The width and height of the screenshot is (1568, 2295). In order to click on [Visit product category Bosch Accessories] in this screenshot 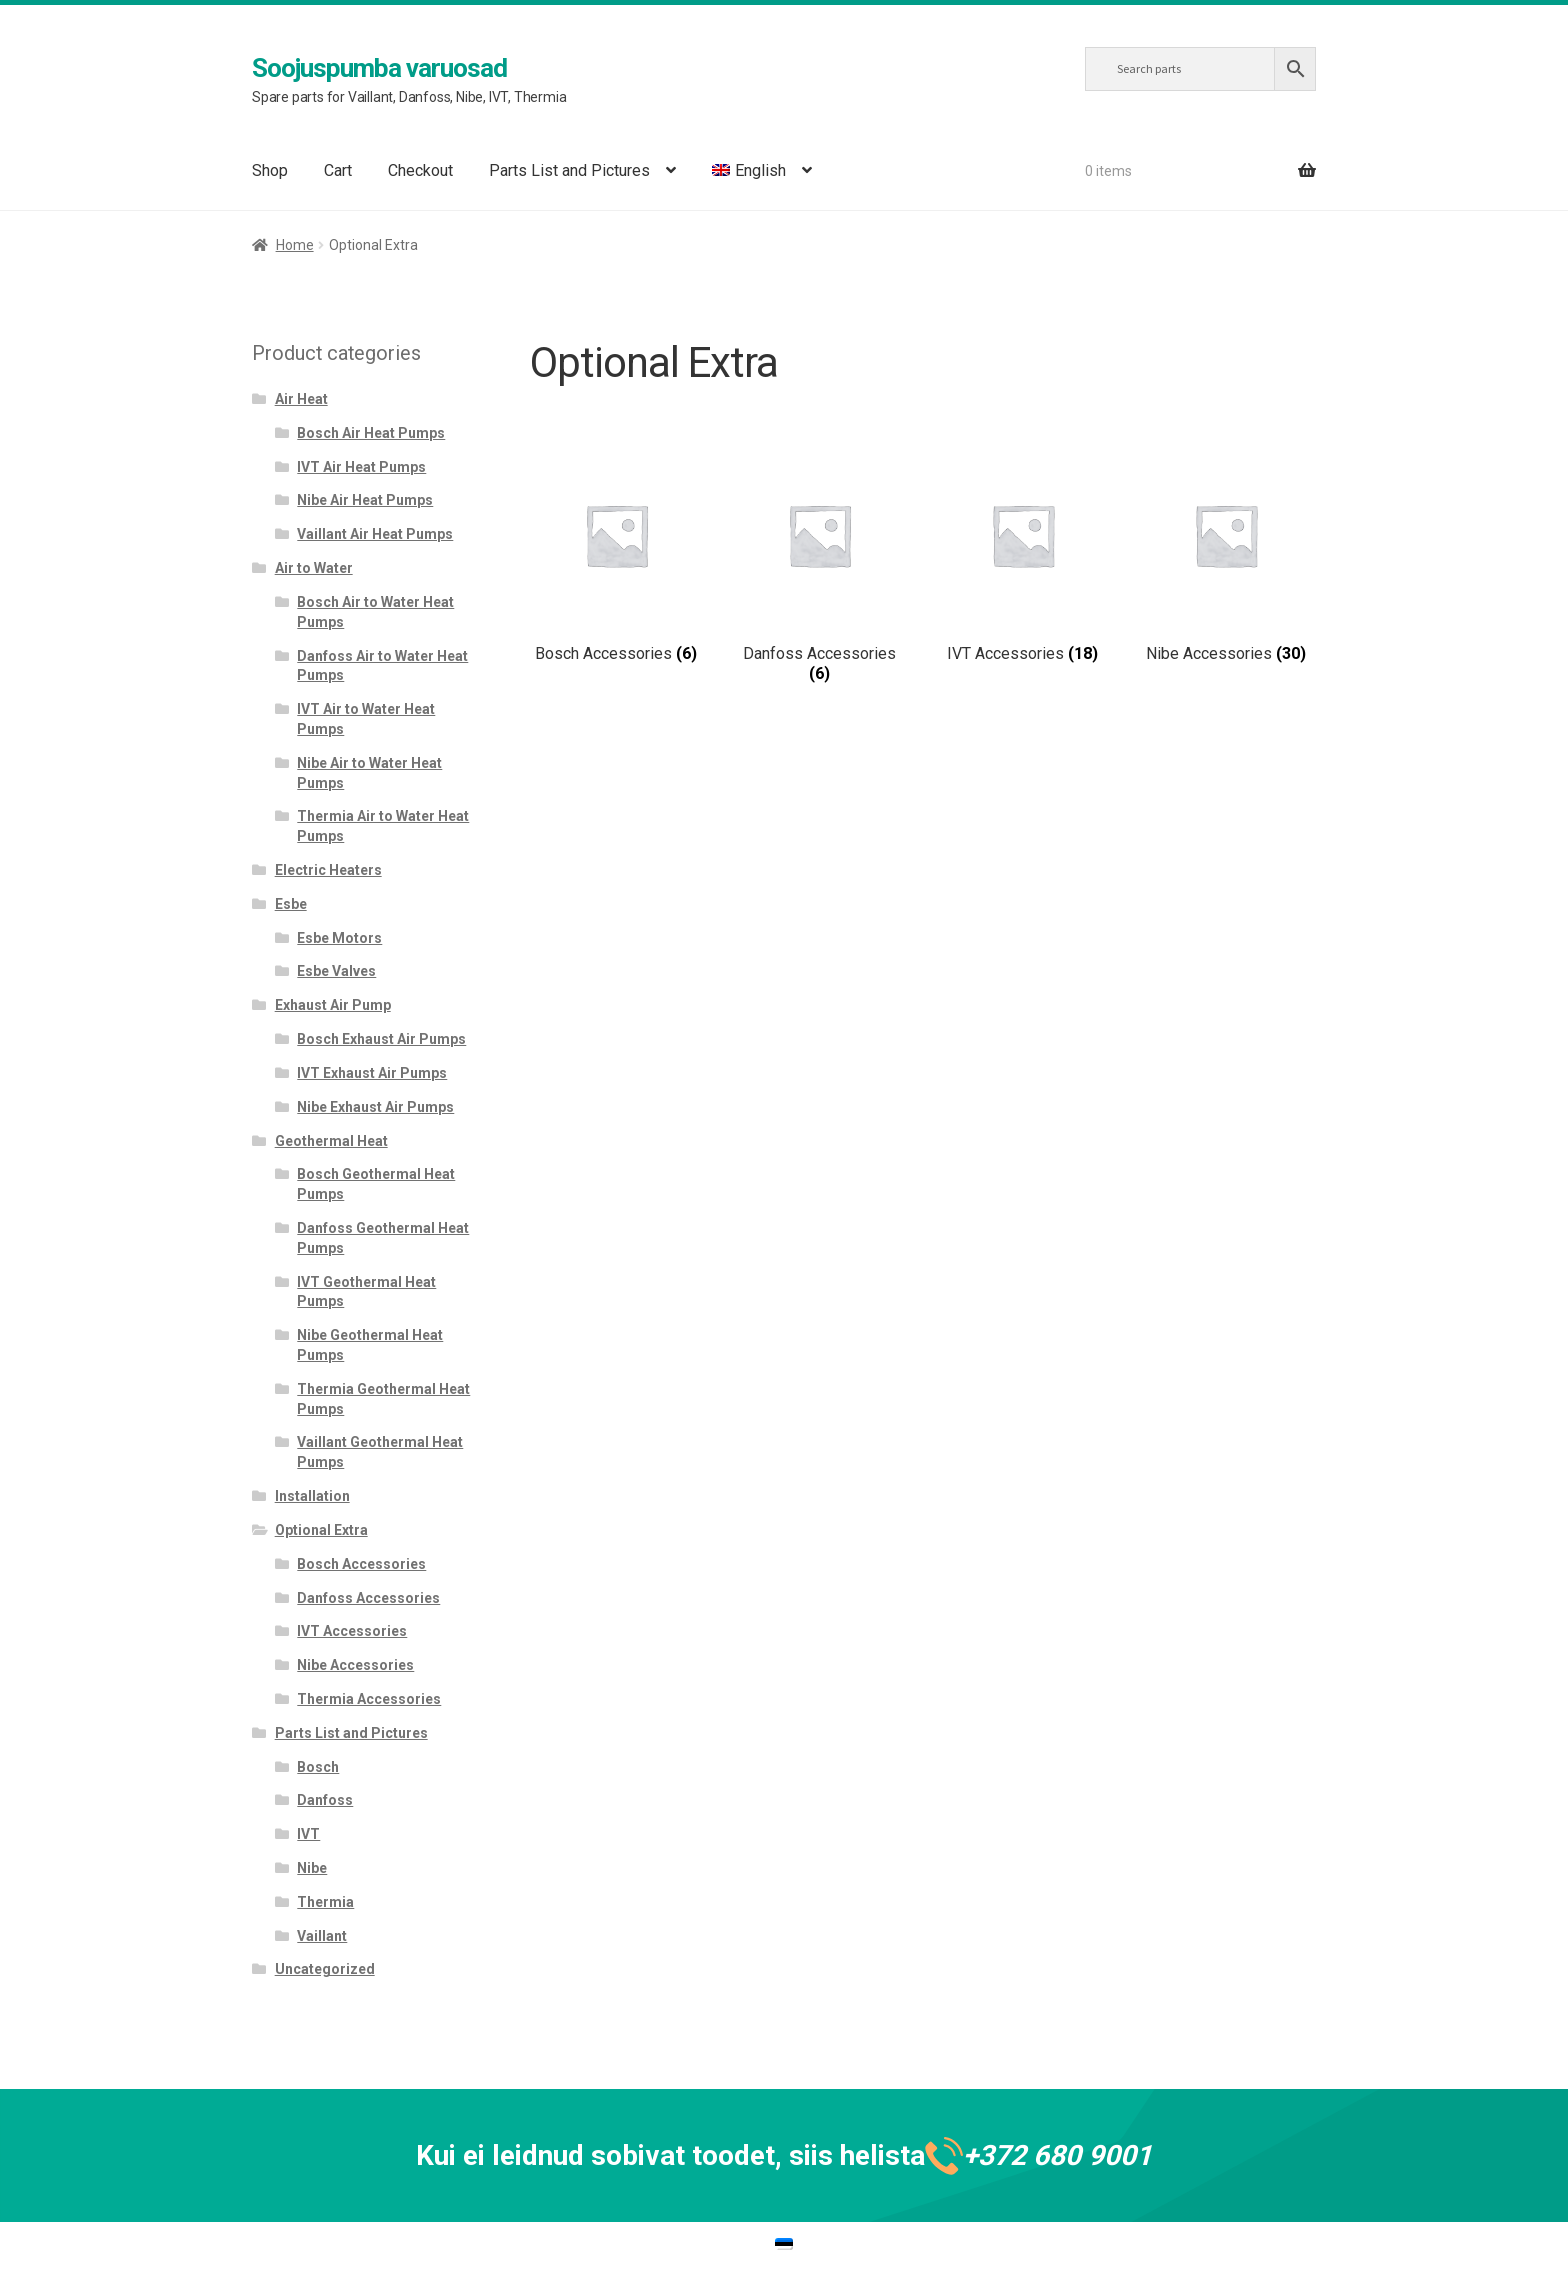, I will do `click(616, 555)`.